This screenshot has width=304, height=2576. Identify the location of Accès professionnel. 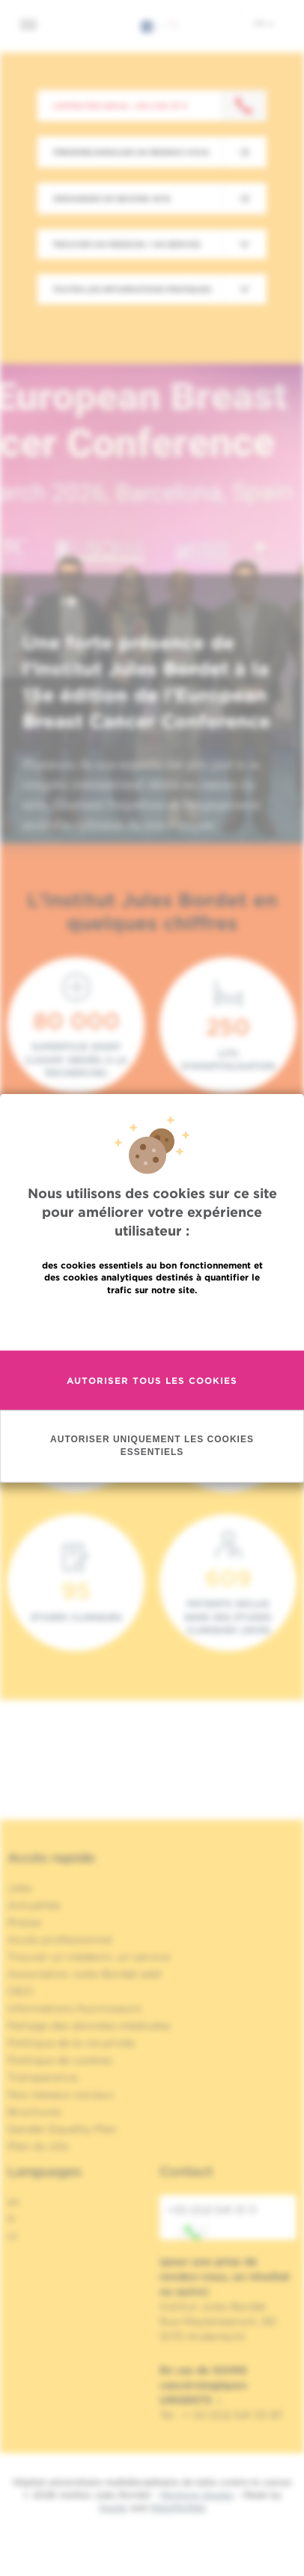
(59, 1939).